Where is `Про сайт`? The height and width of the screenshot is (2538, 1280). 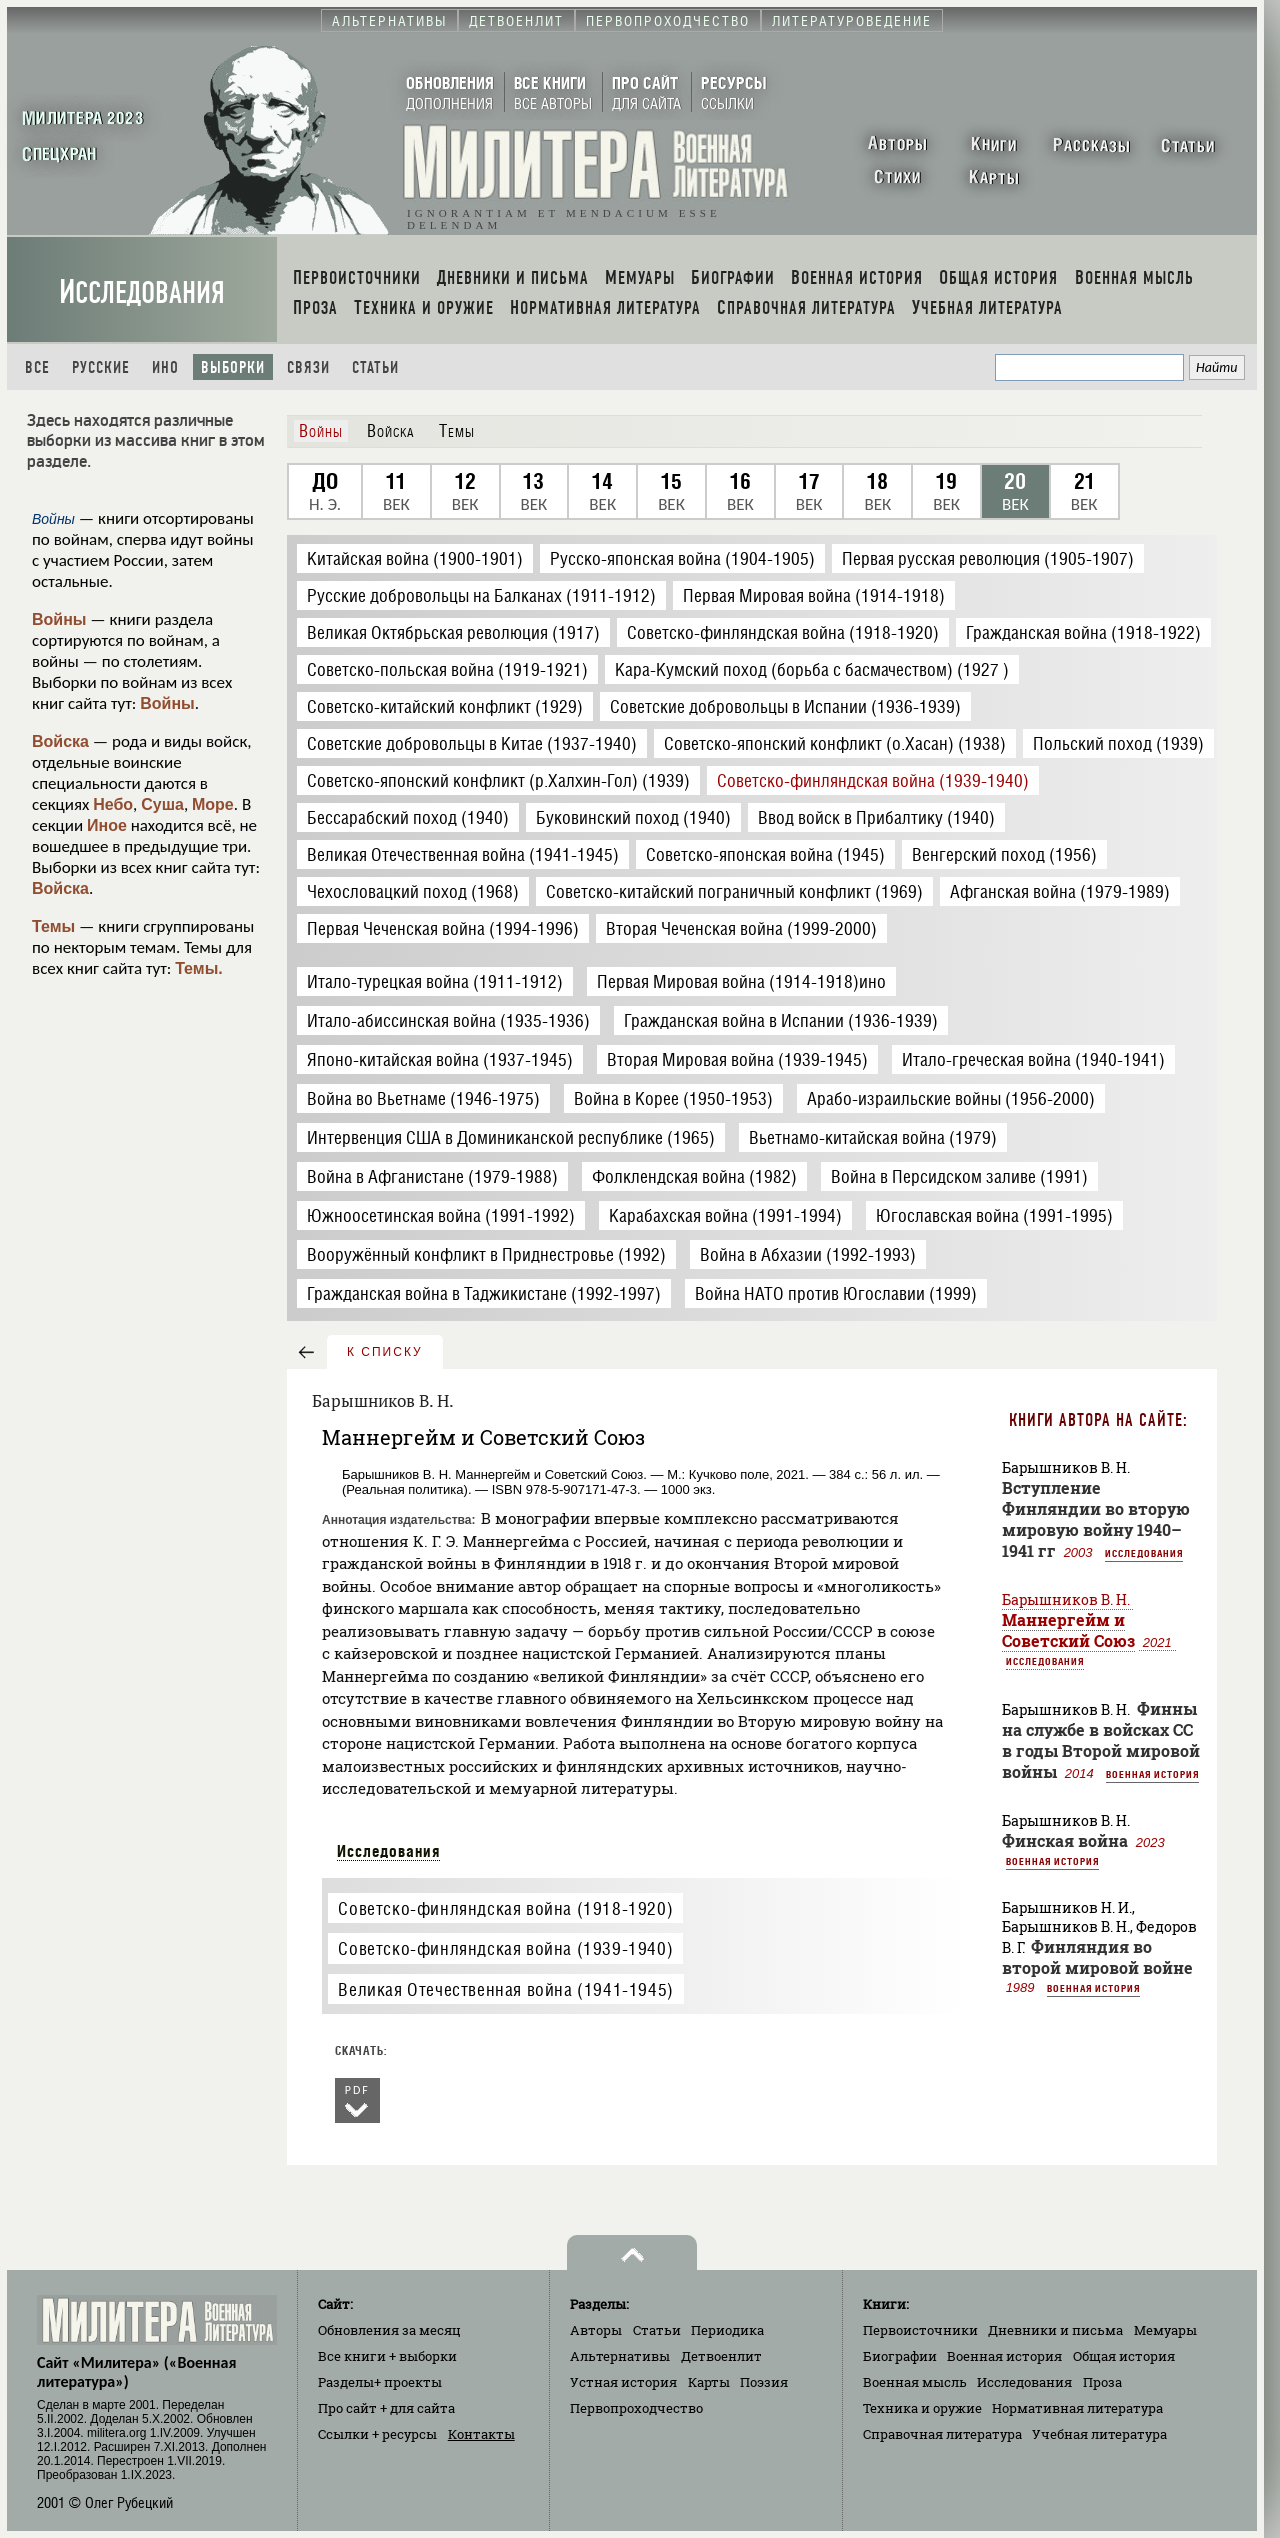 Про сайт is located at coordinates (386, 2408).